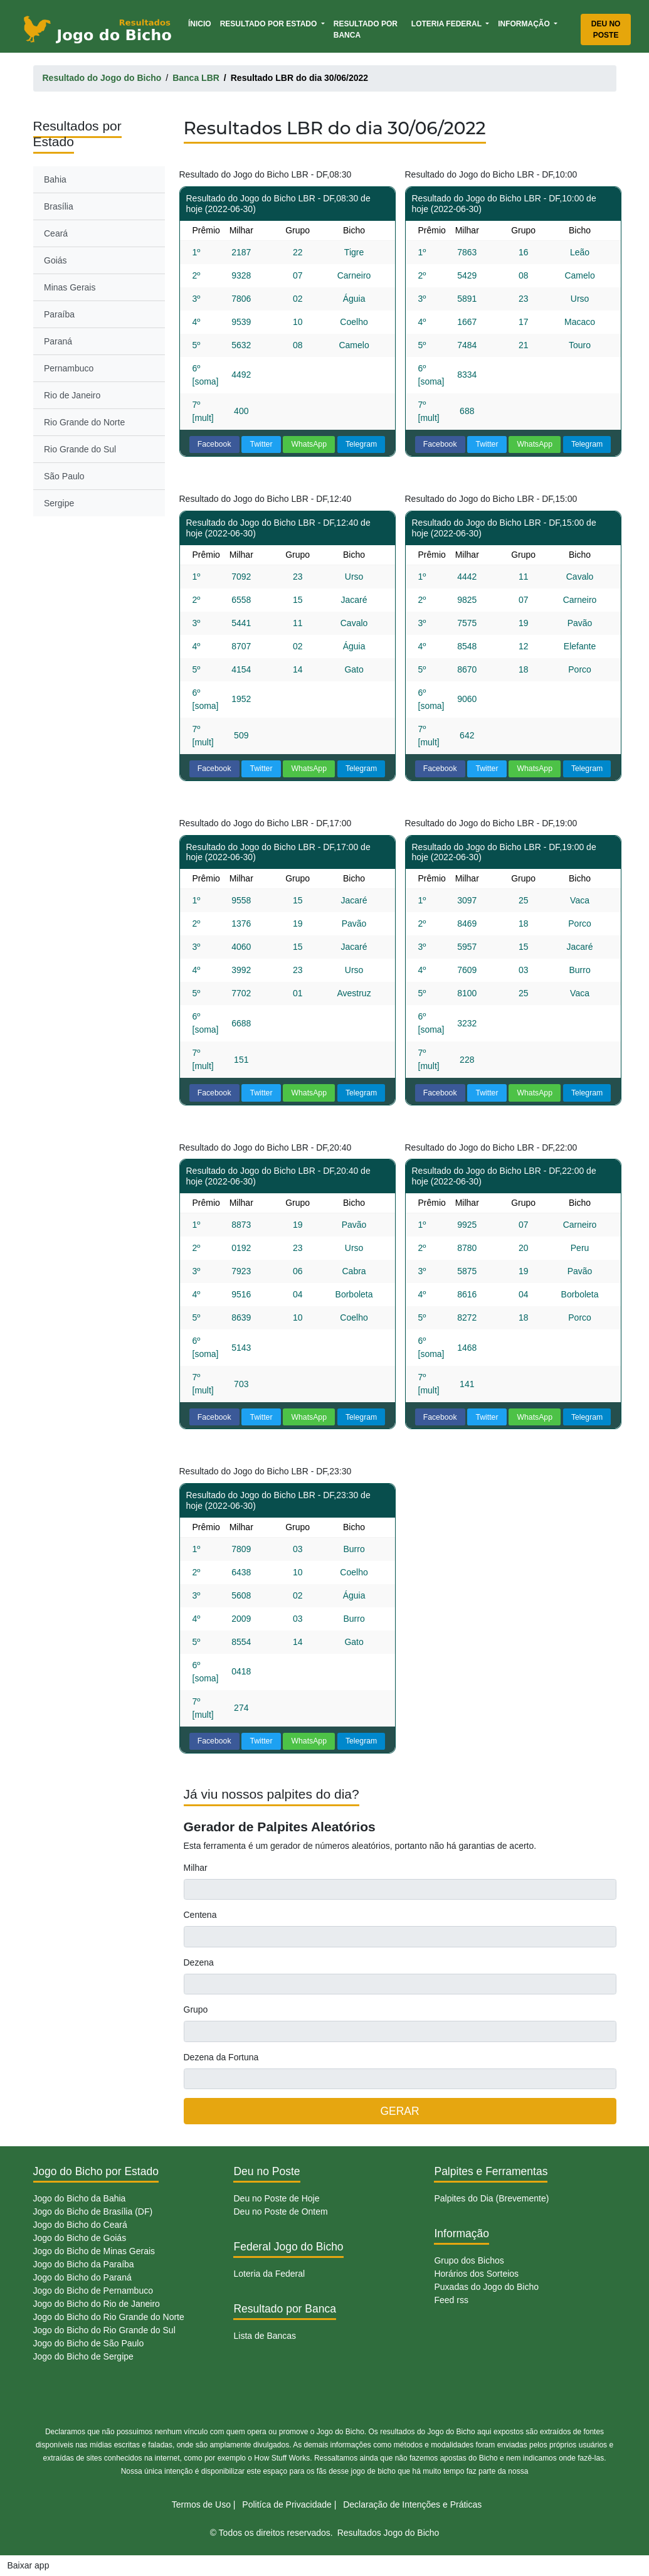  Describe the element at coordinates (88, 2343) in the screenshot. I see `Jogo do Bicho de São Paulo` at that location.